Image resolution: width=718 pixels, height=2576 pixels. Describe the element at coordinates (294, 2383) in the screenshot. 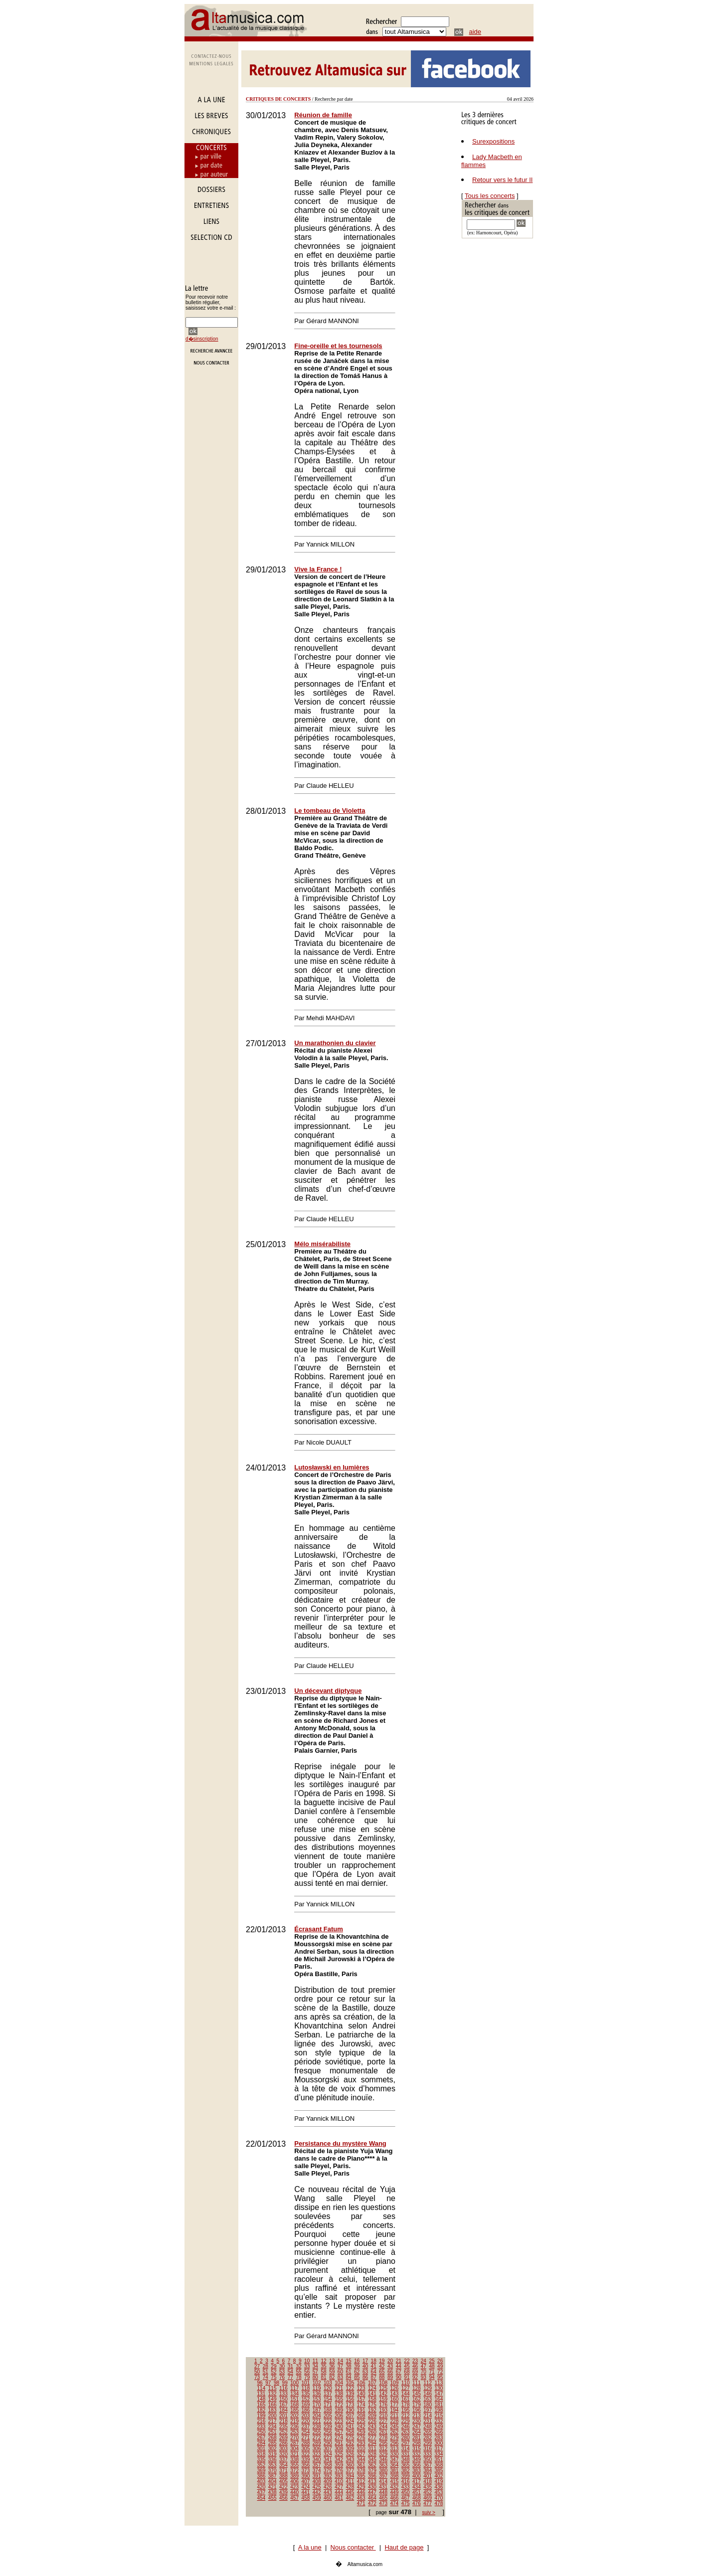

I see `100` at that location.